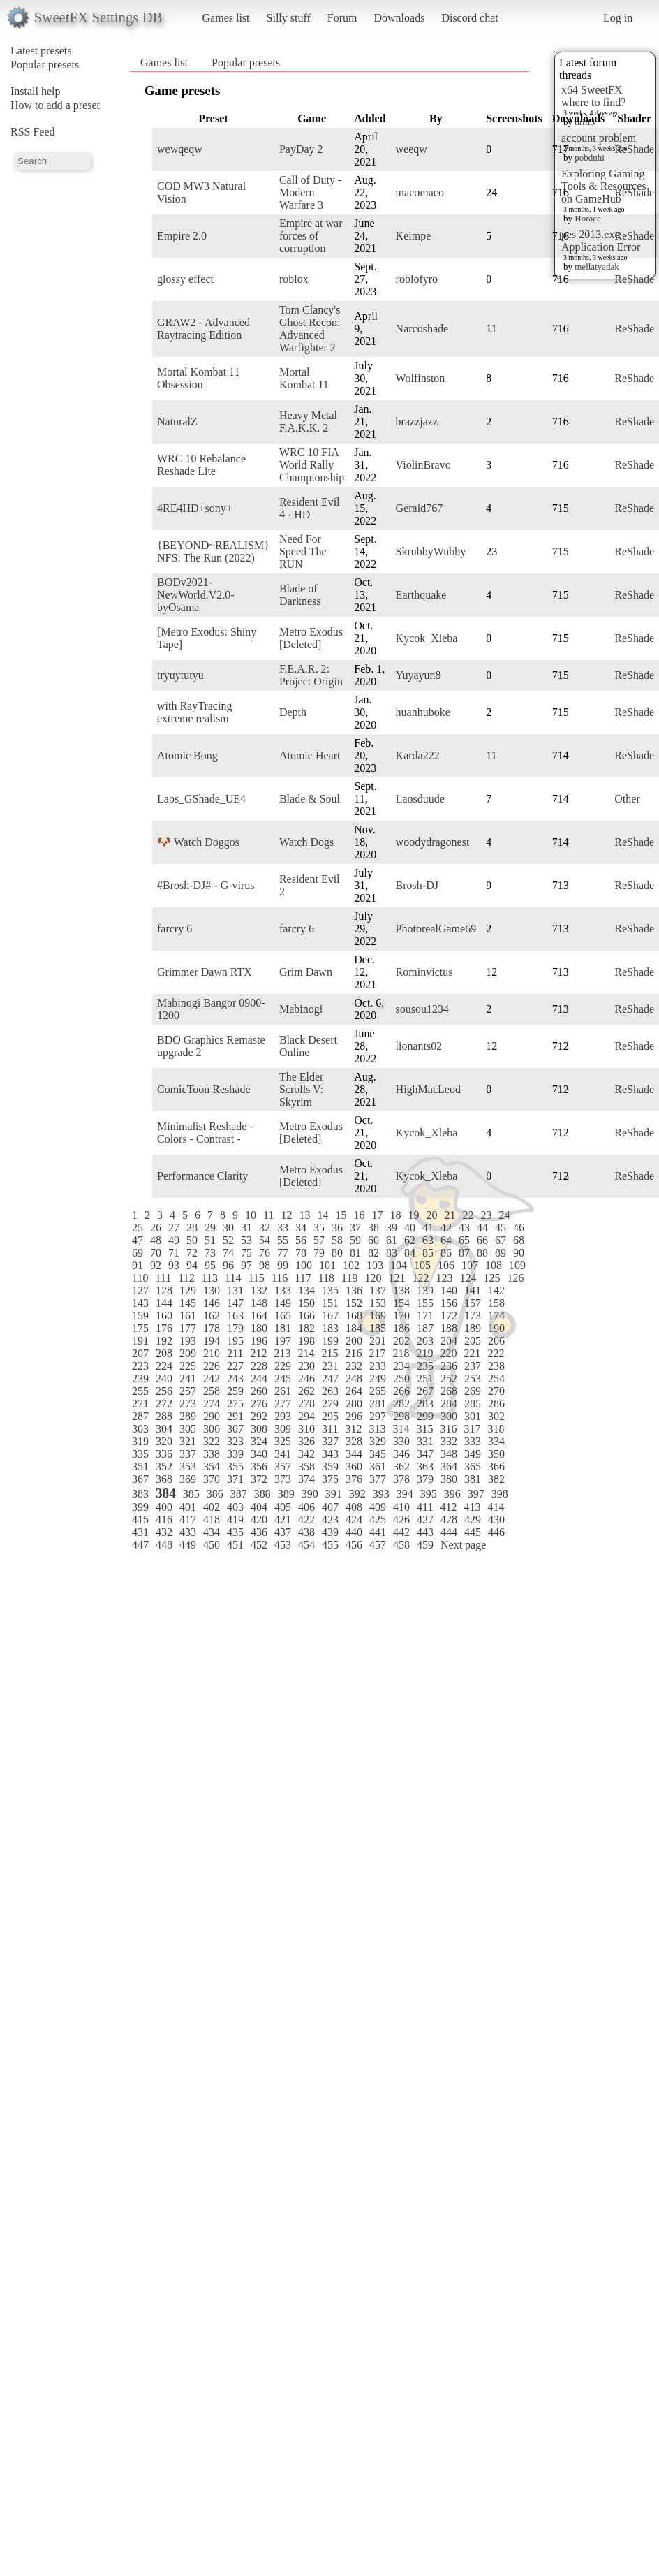 The image size is (659, 2576). What do you see at coordinates (381, 1494) in the screenshot?
I see `393` at bounding box center [381, 1494].